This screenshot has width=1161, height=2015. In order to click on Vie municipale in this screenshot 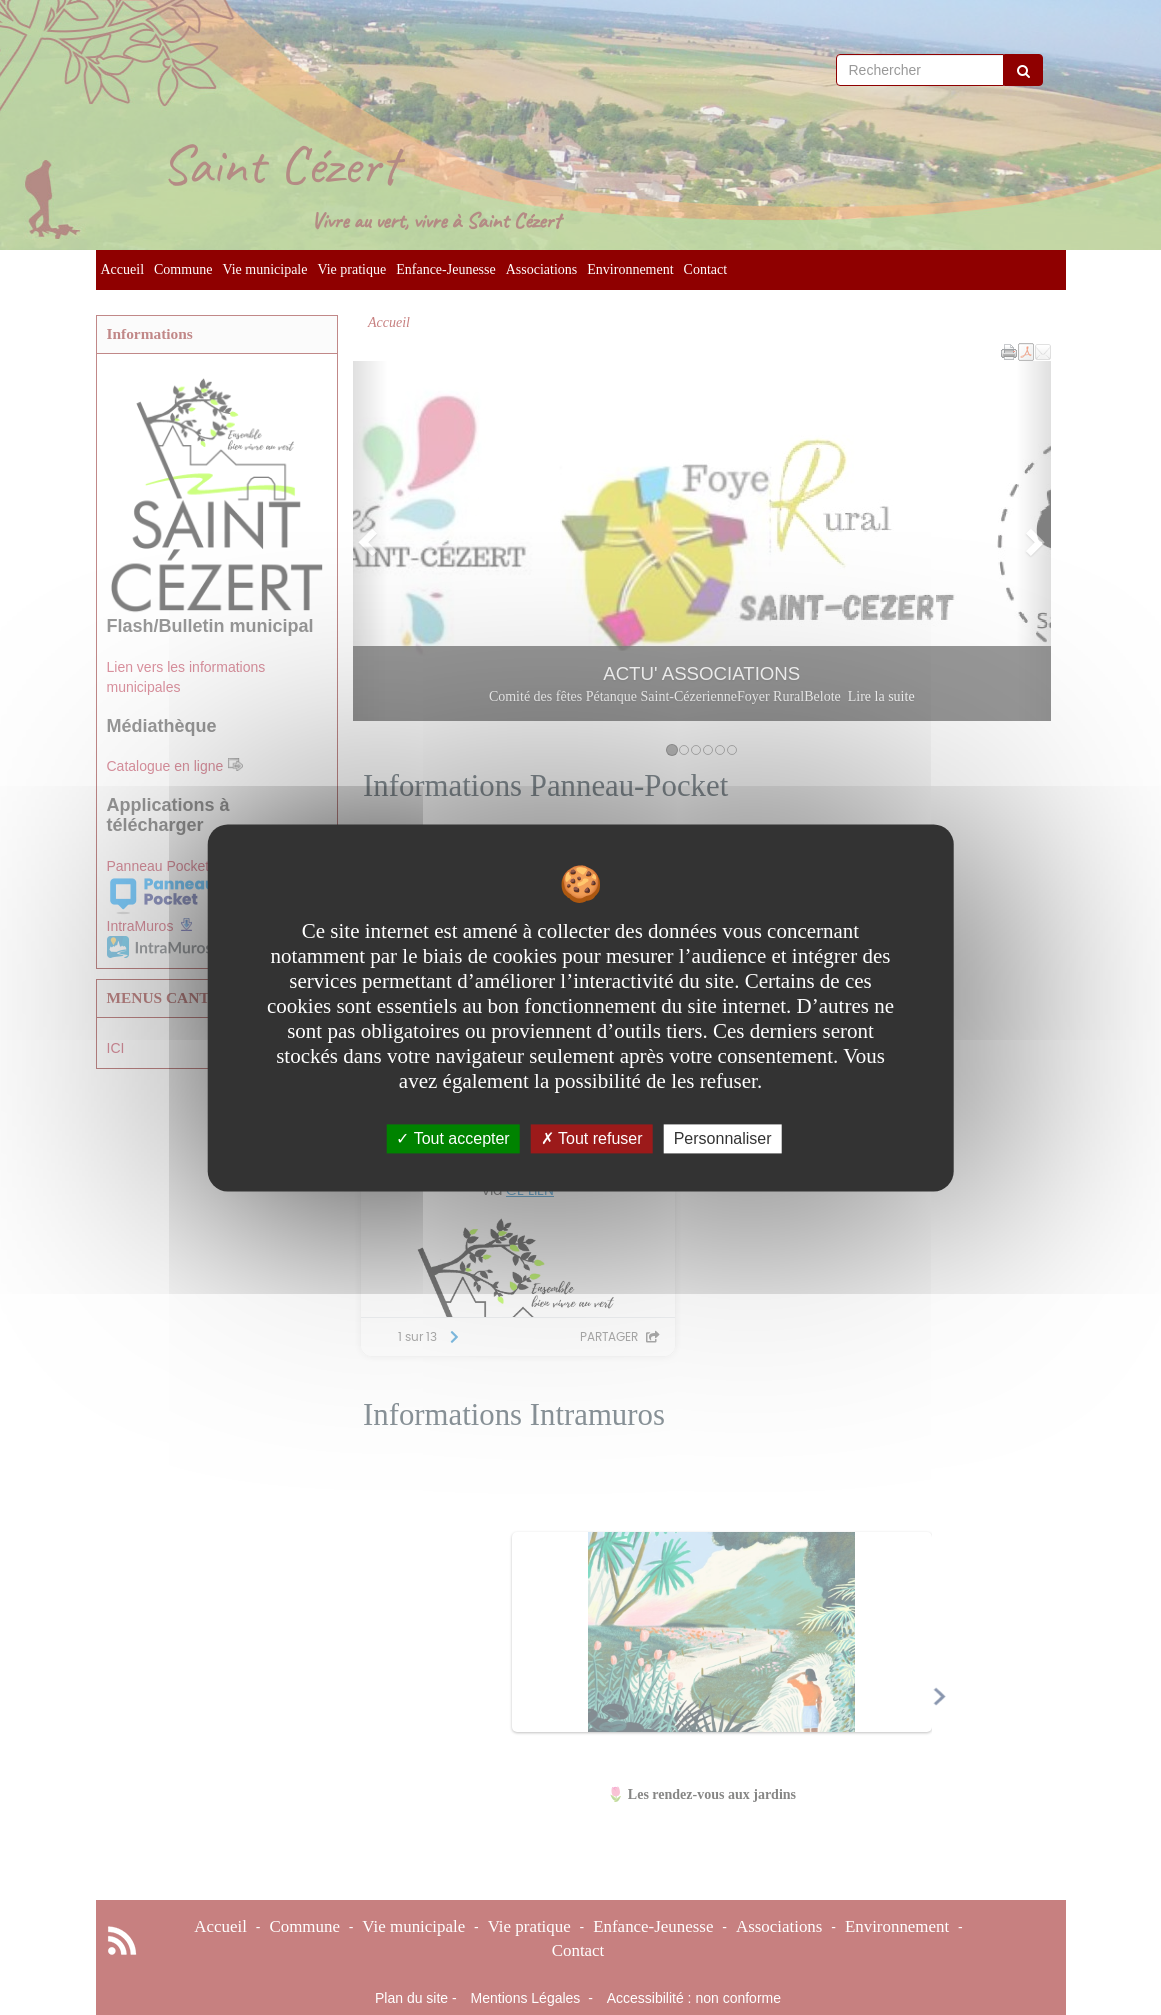, I will do `click(264, 269)`.